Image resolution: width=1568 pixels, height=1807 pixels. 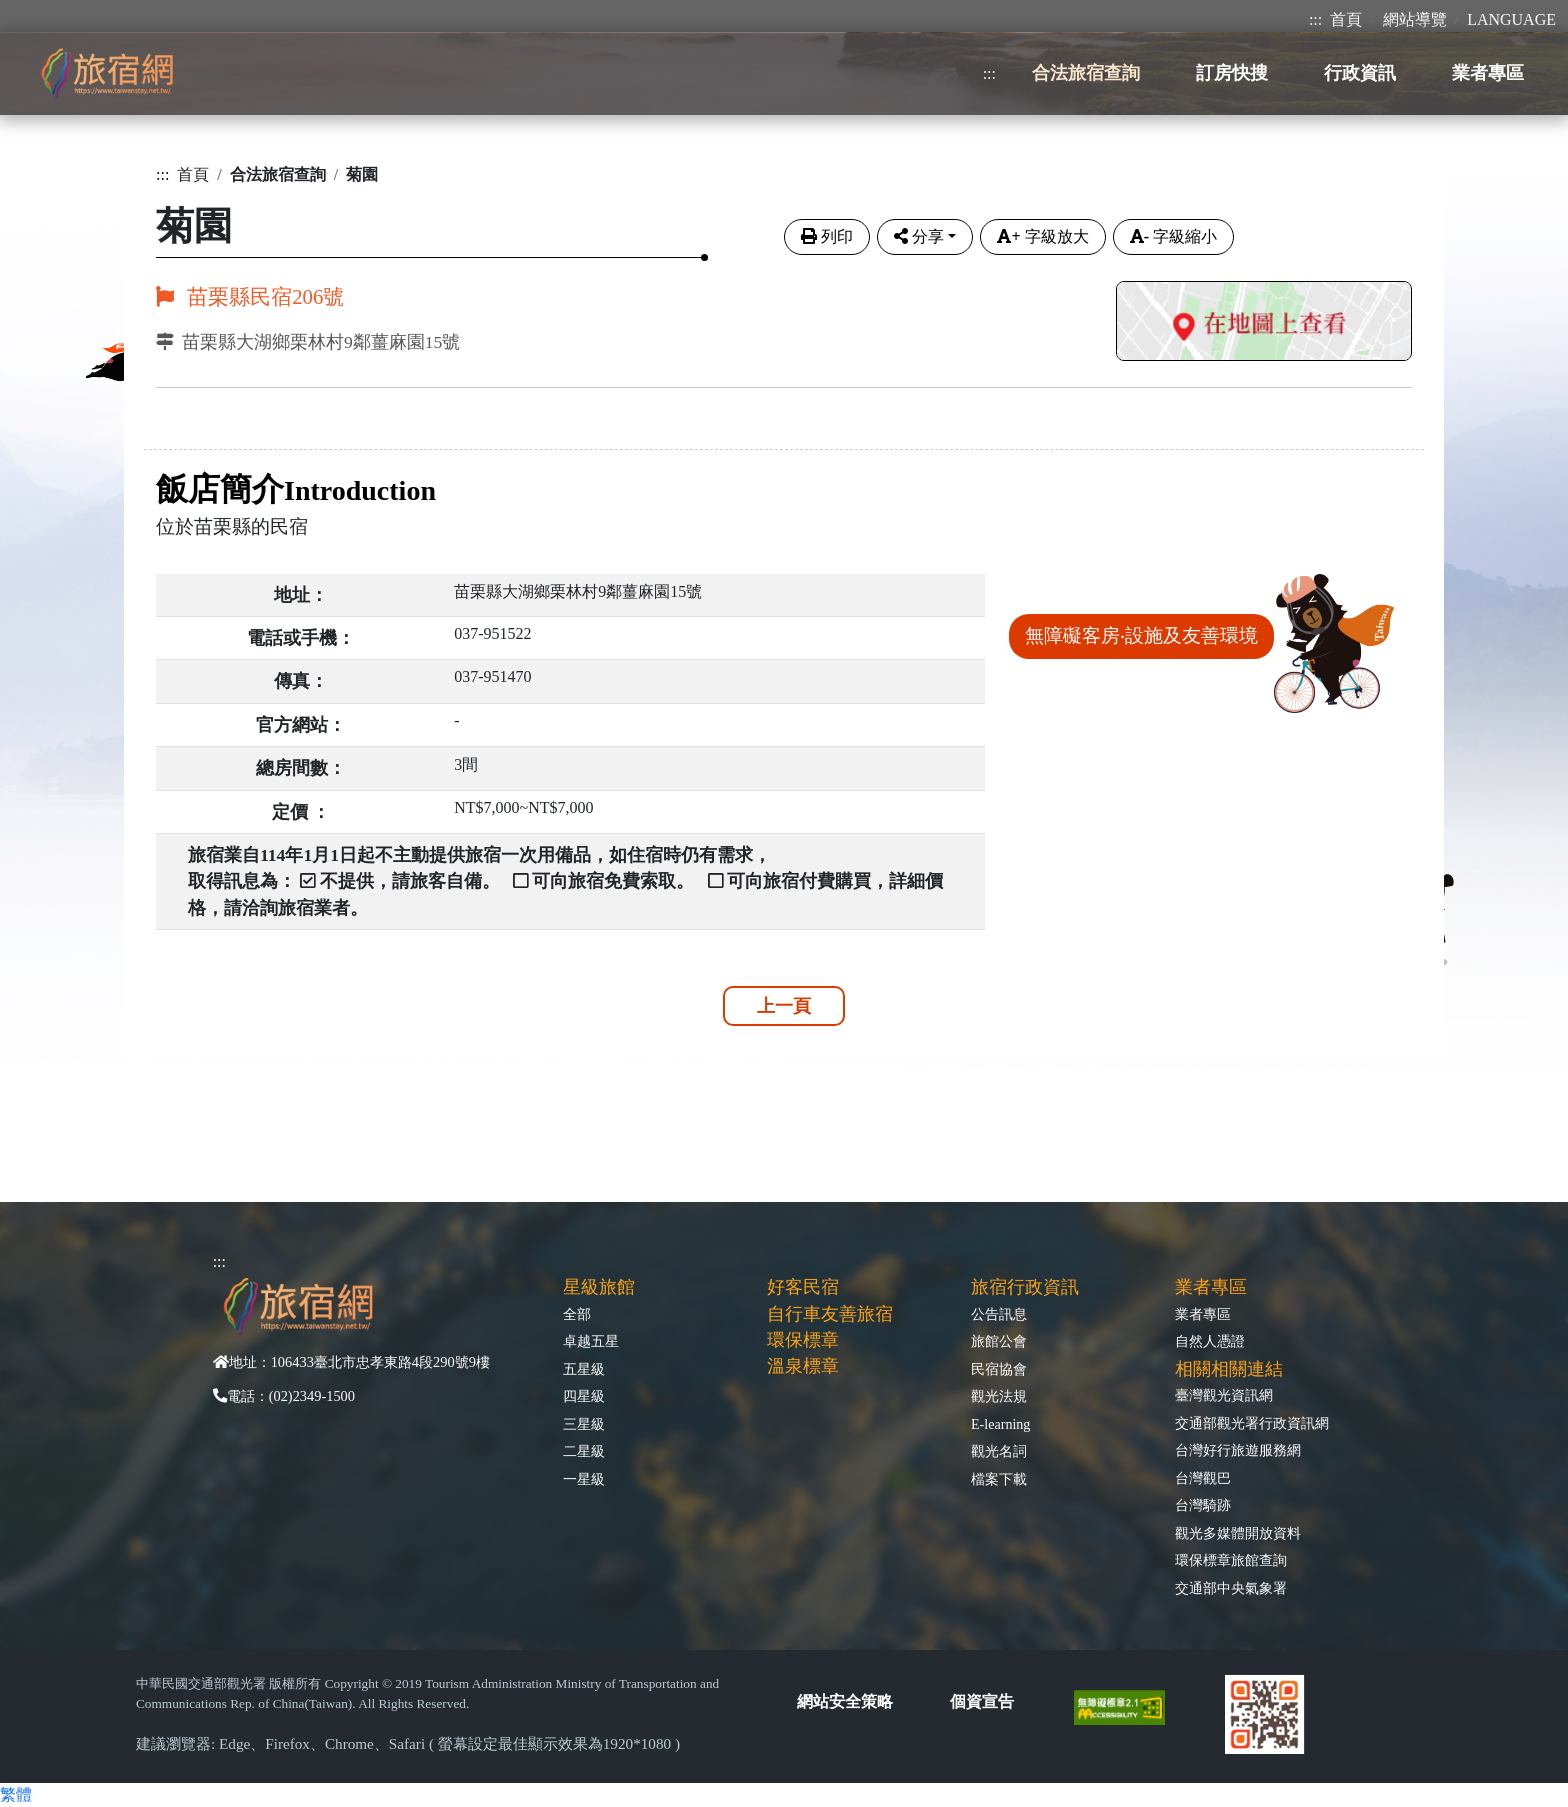 I want to click on 卓越五星, so click(x=591, y=1341).